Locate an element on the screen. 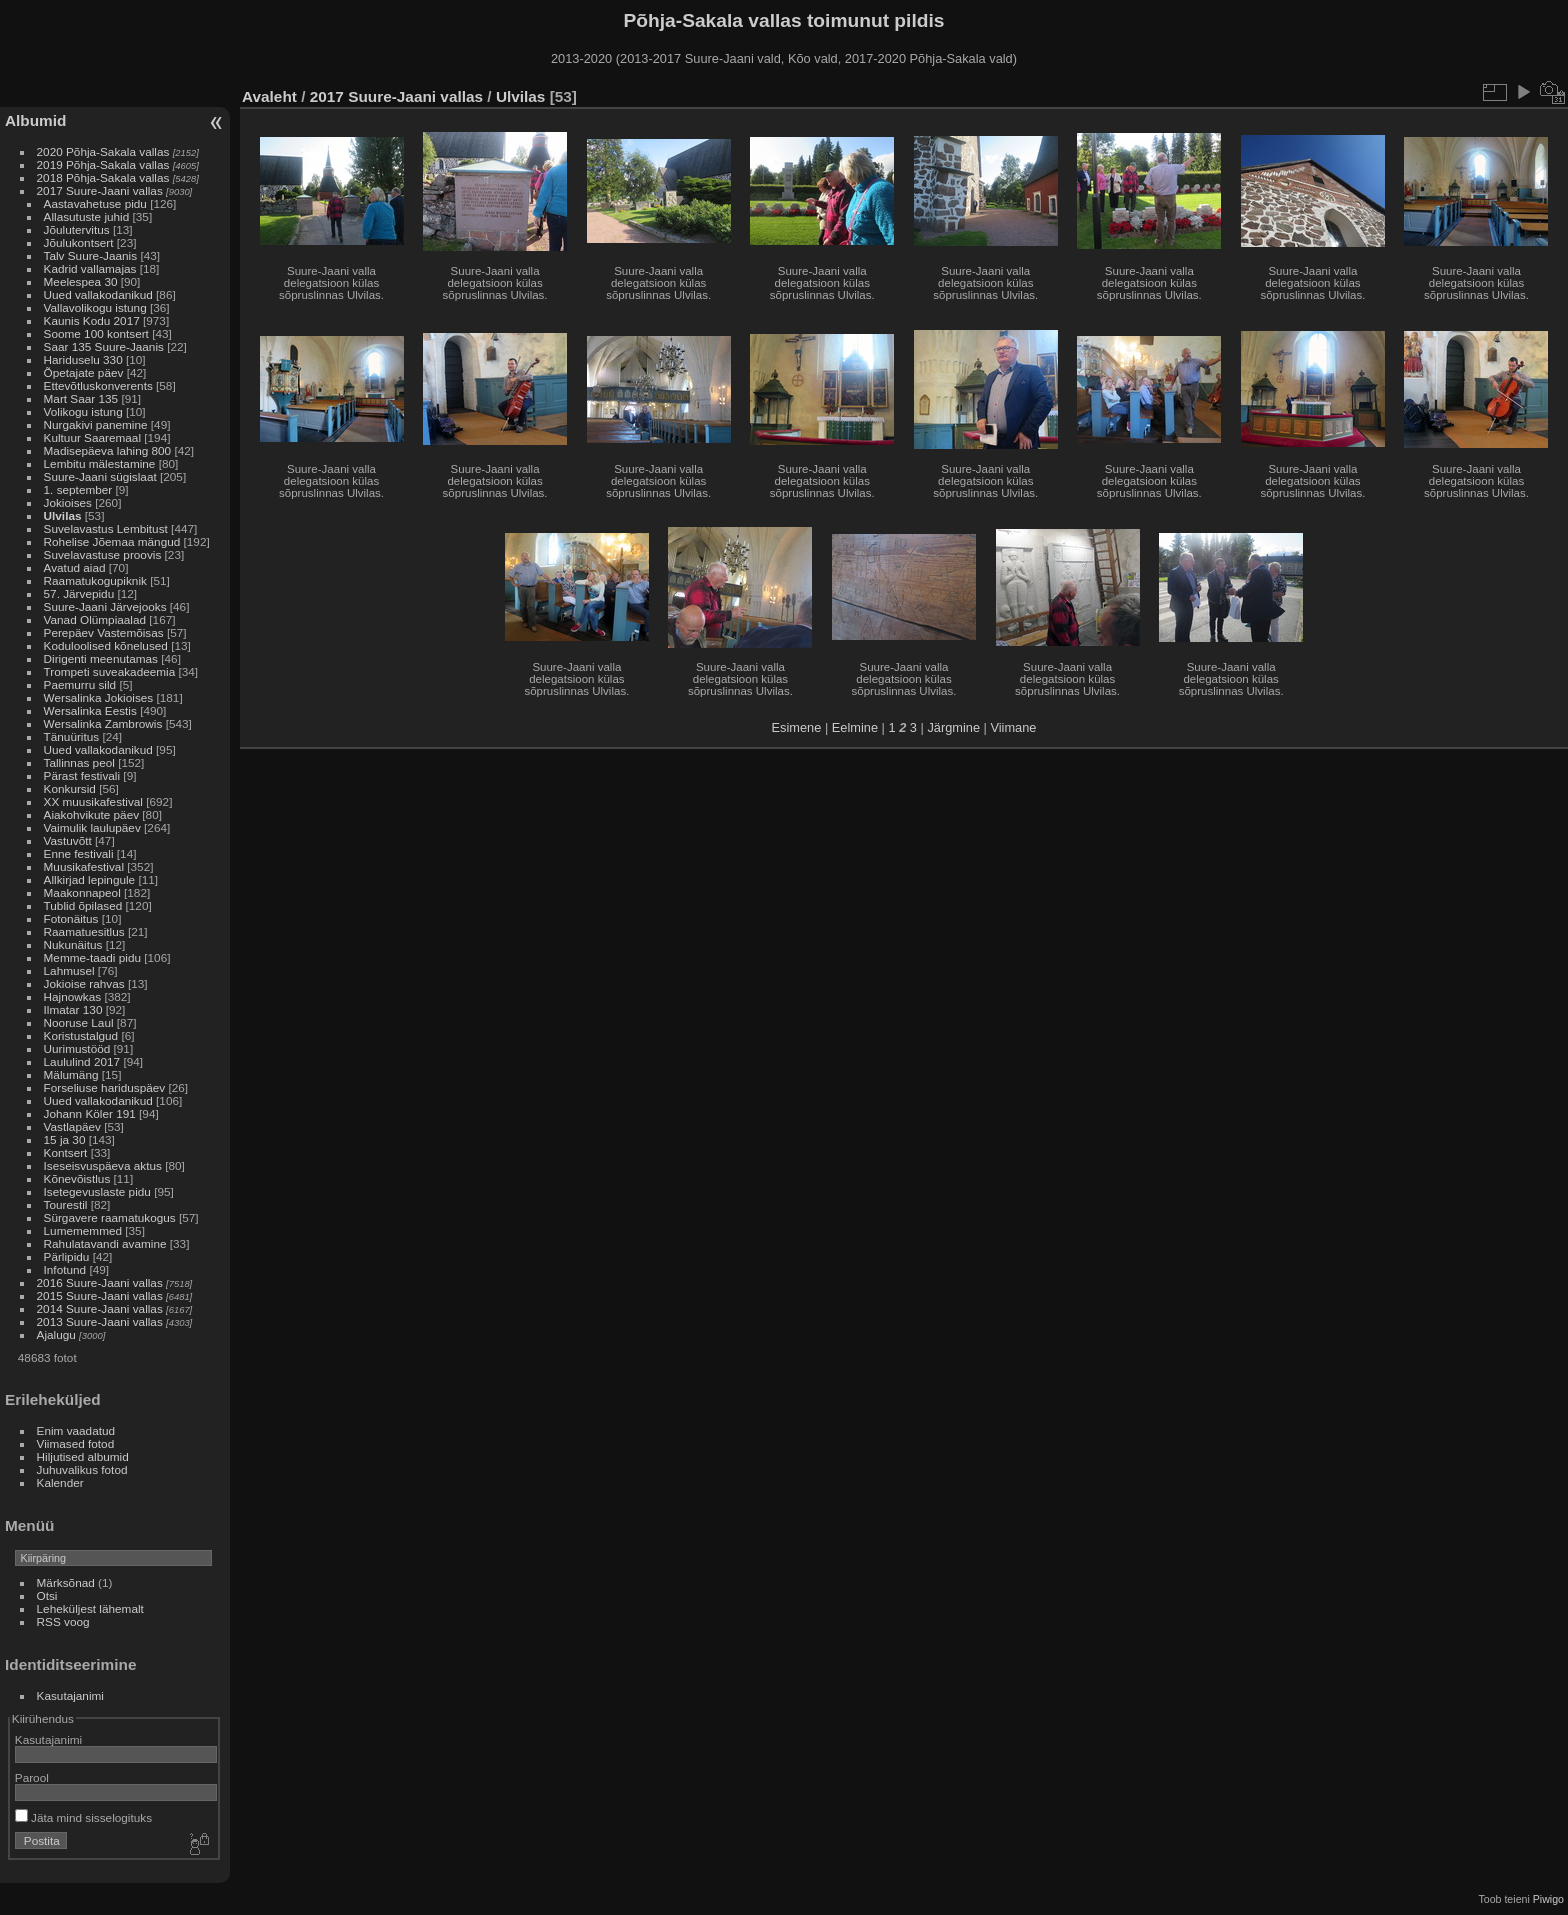 Image resolution: width=1568 pixels, height=1915 pixels. Jõulutervitus is located at coordinates (77, 229).